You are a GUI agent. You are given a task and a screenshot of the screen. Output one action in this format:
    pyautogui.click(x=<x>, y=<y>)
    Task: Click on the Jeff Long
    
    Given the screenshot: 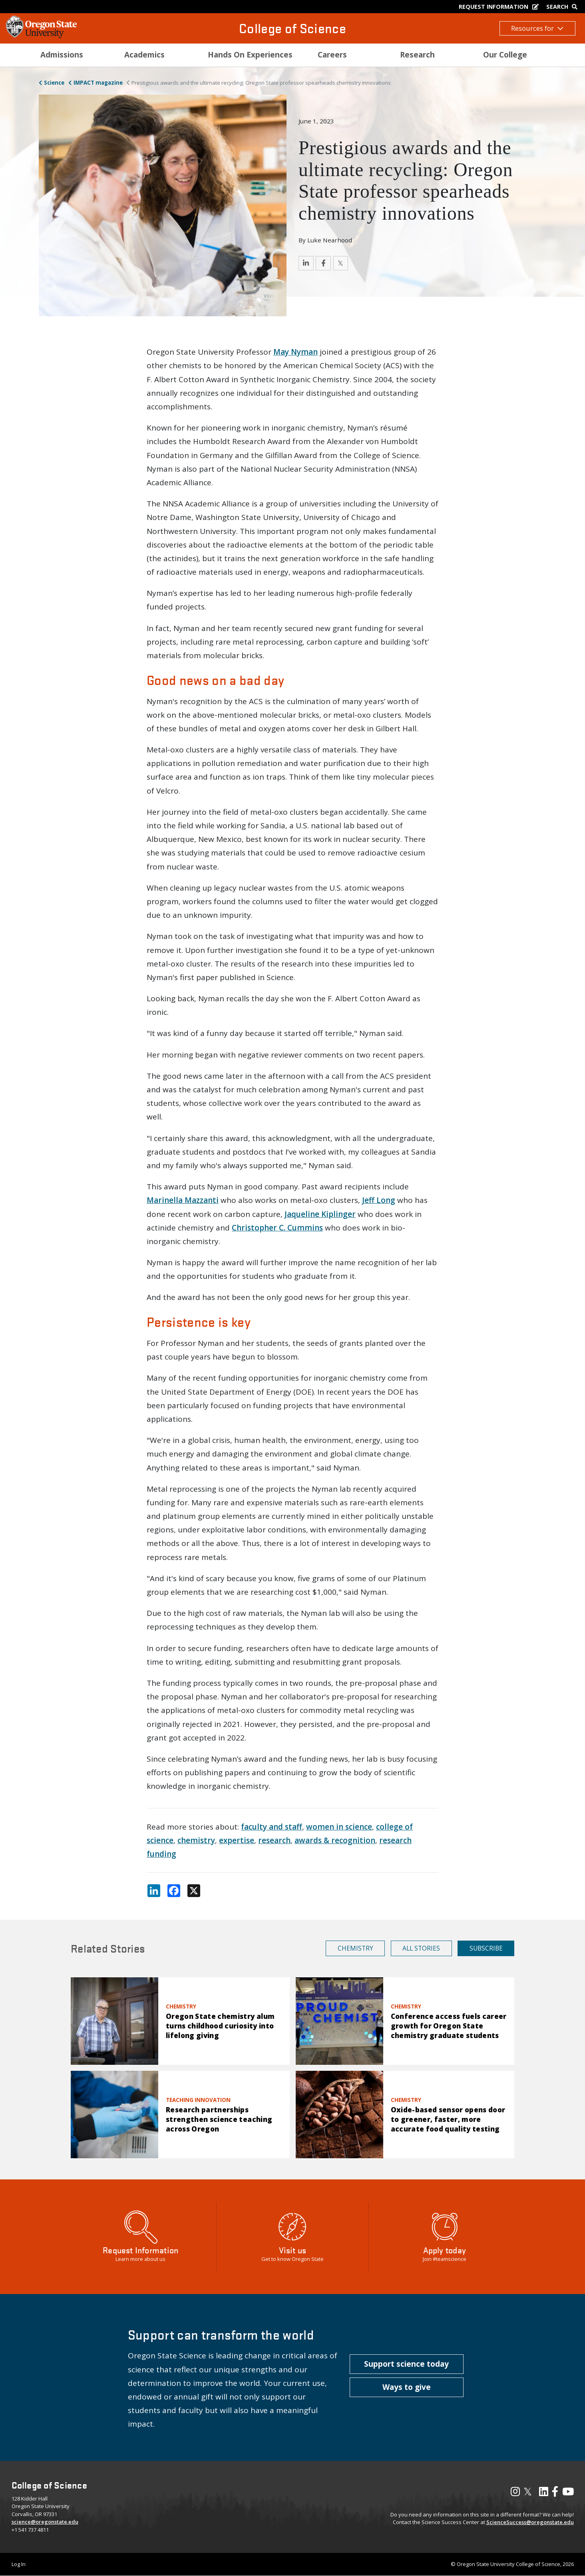 What is the action you would take?
    pyautogui.click(x=378, y=1200)
    